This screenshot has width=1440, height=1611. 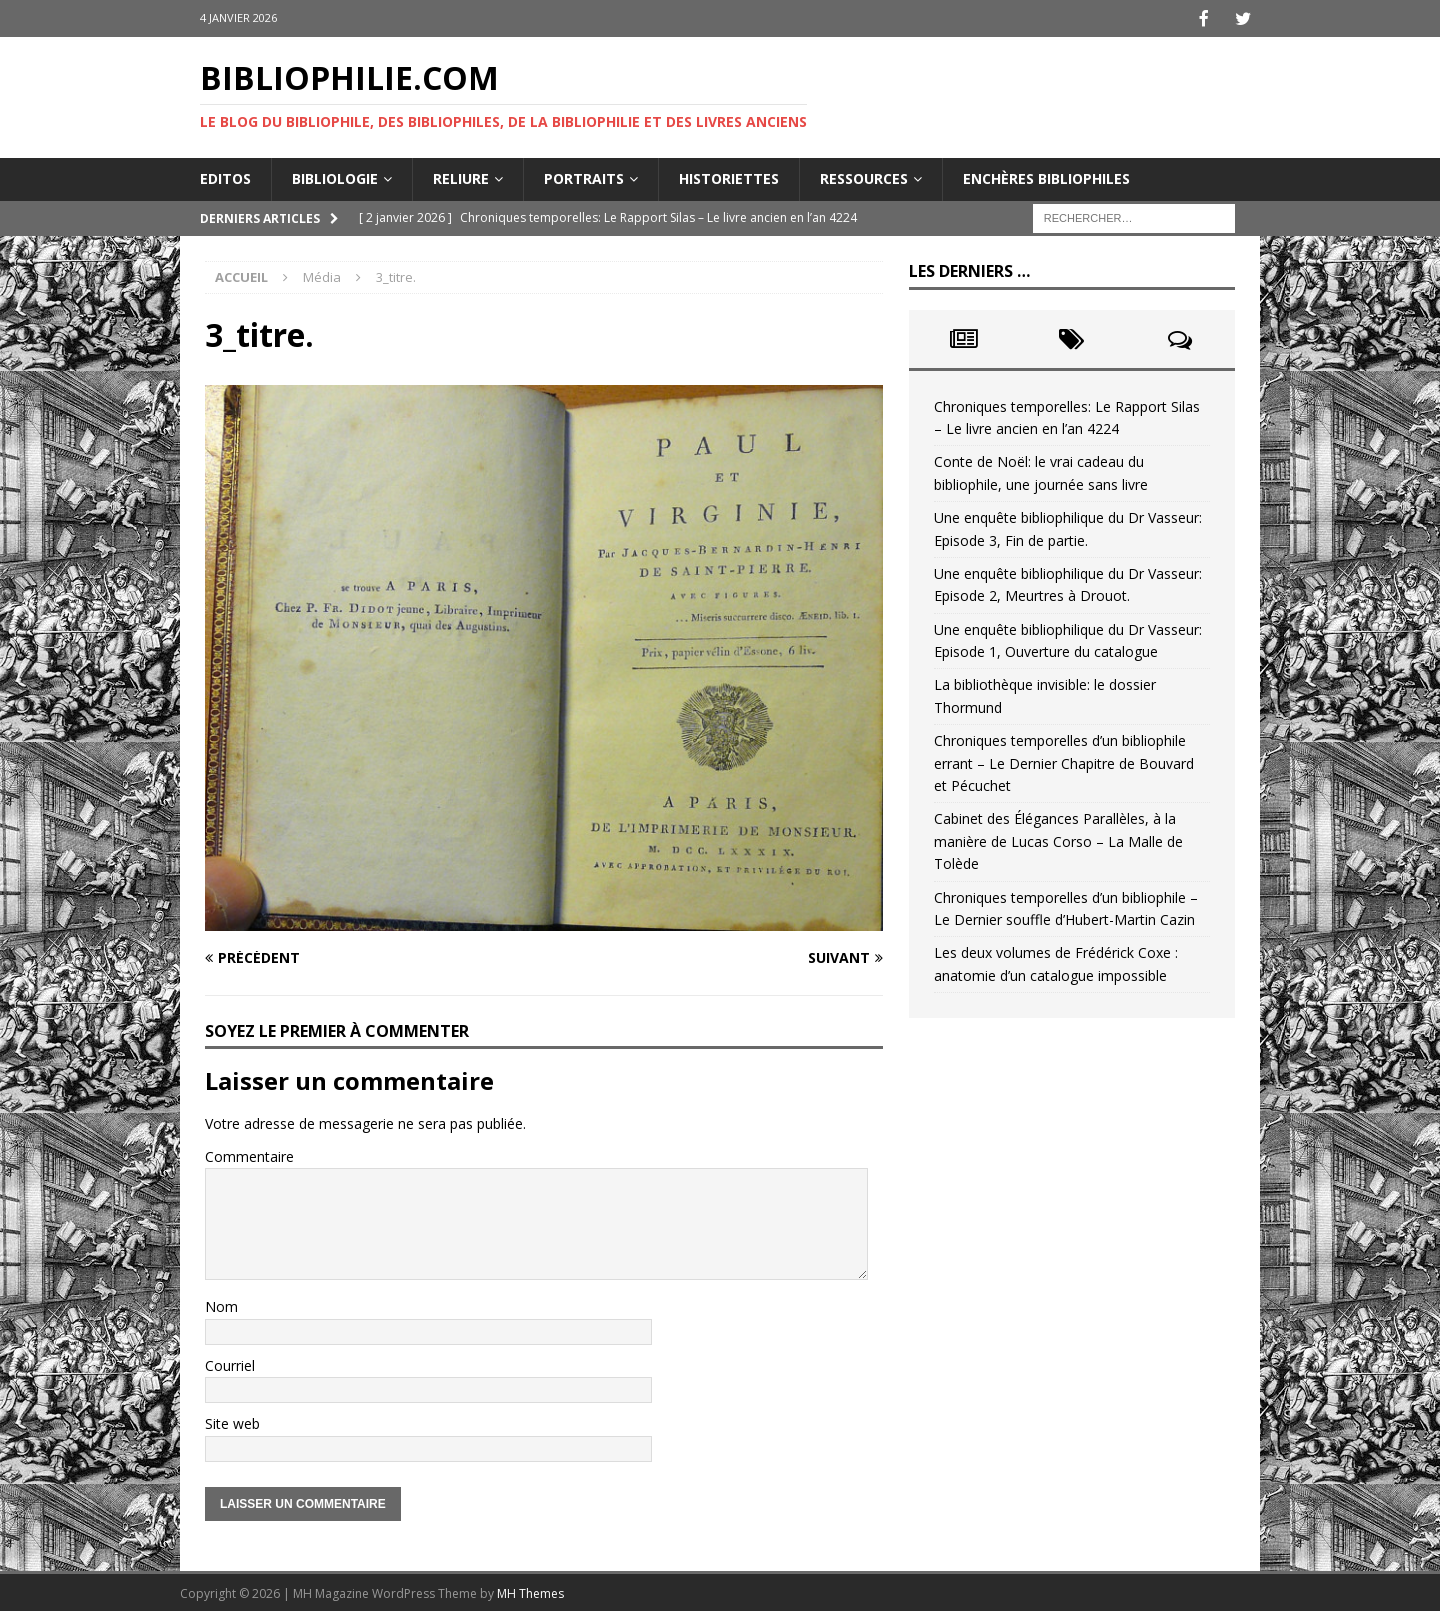 What do you see at coordinates (221, 1304) in the screenshot?
I see `Nom` at bounding box center [221, 1304].